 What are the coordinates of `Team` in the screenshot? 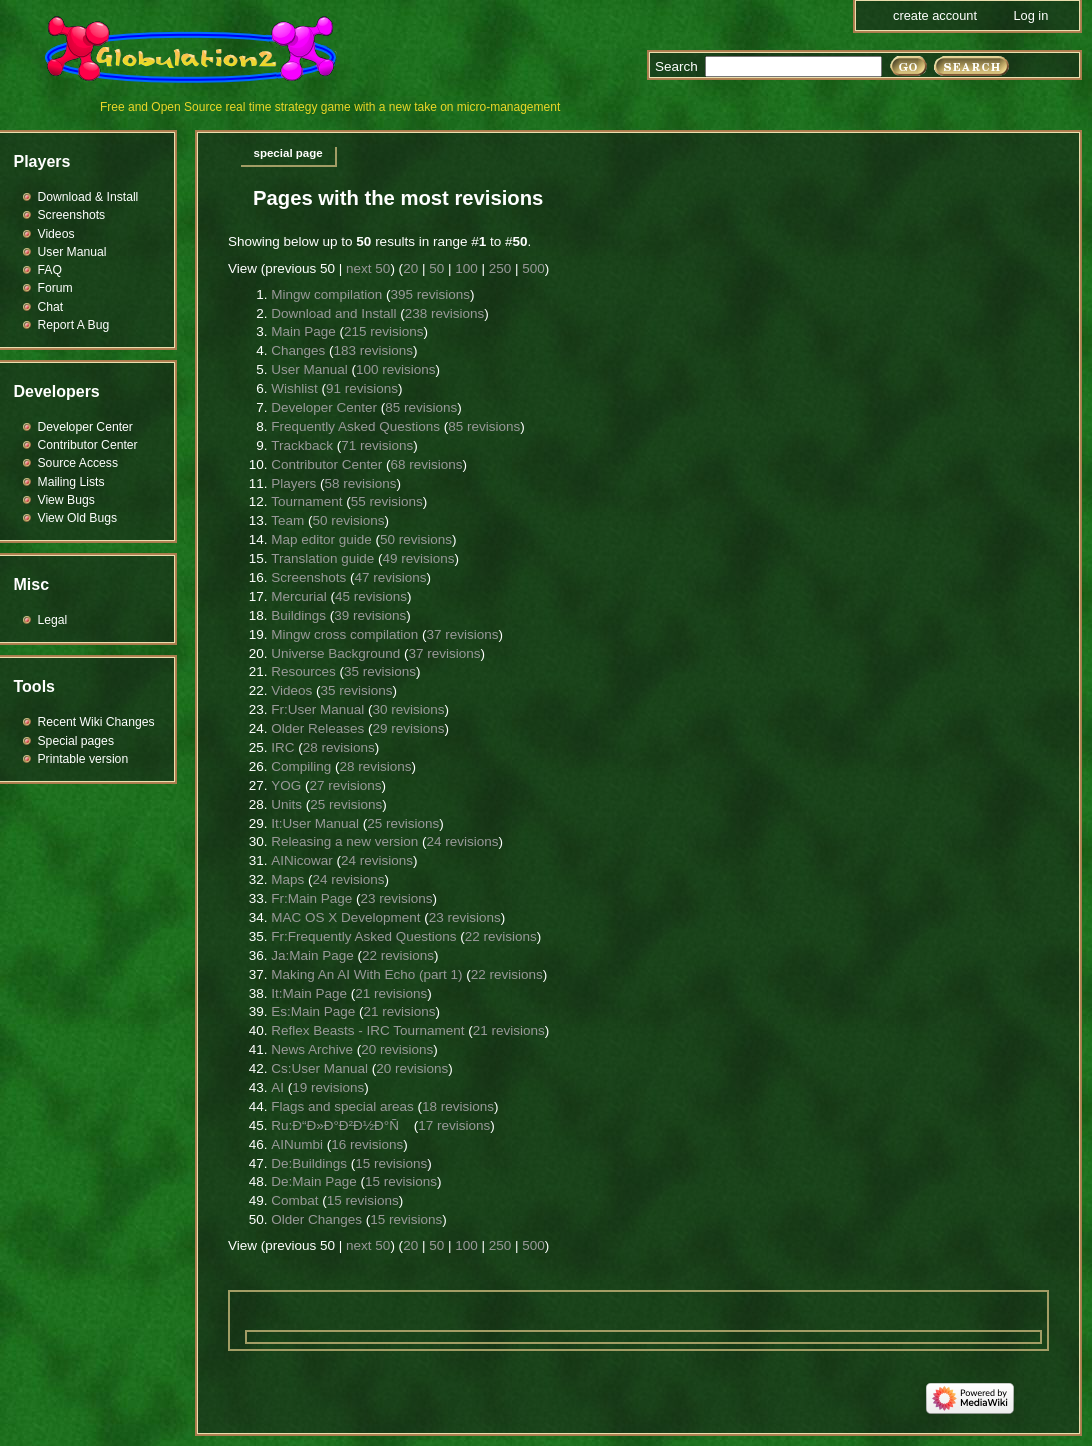 It's located at (287, 520).